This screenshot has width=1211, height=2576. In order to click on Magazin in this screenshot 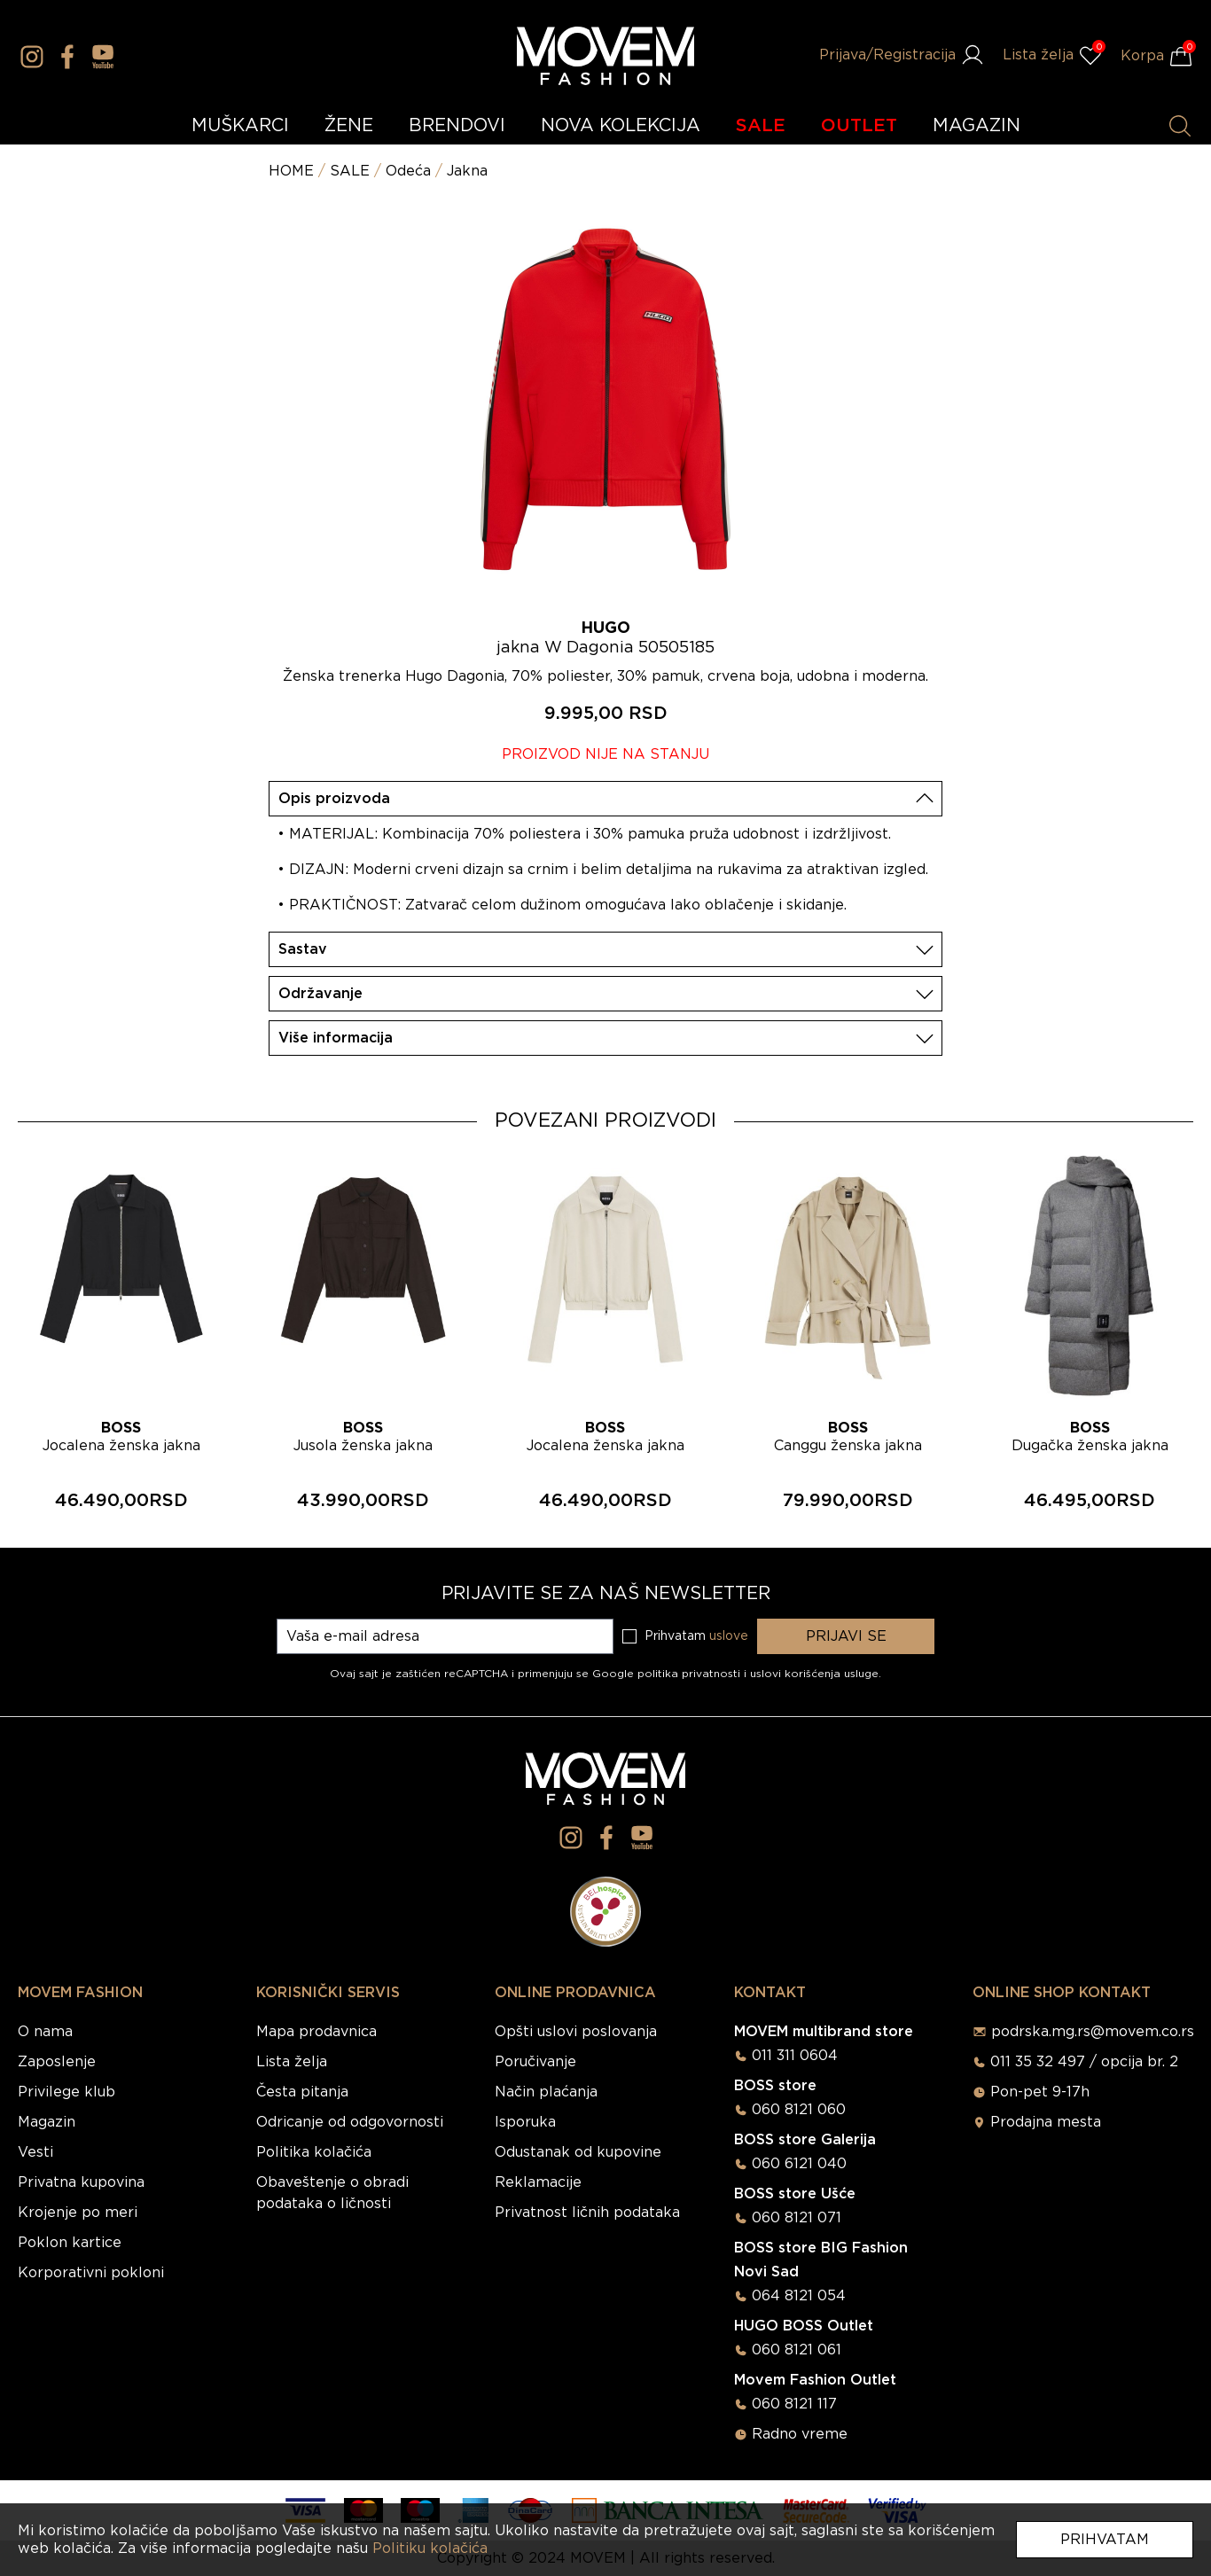, I will do `click(46, 2122)`.